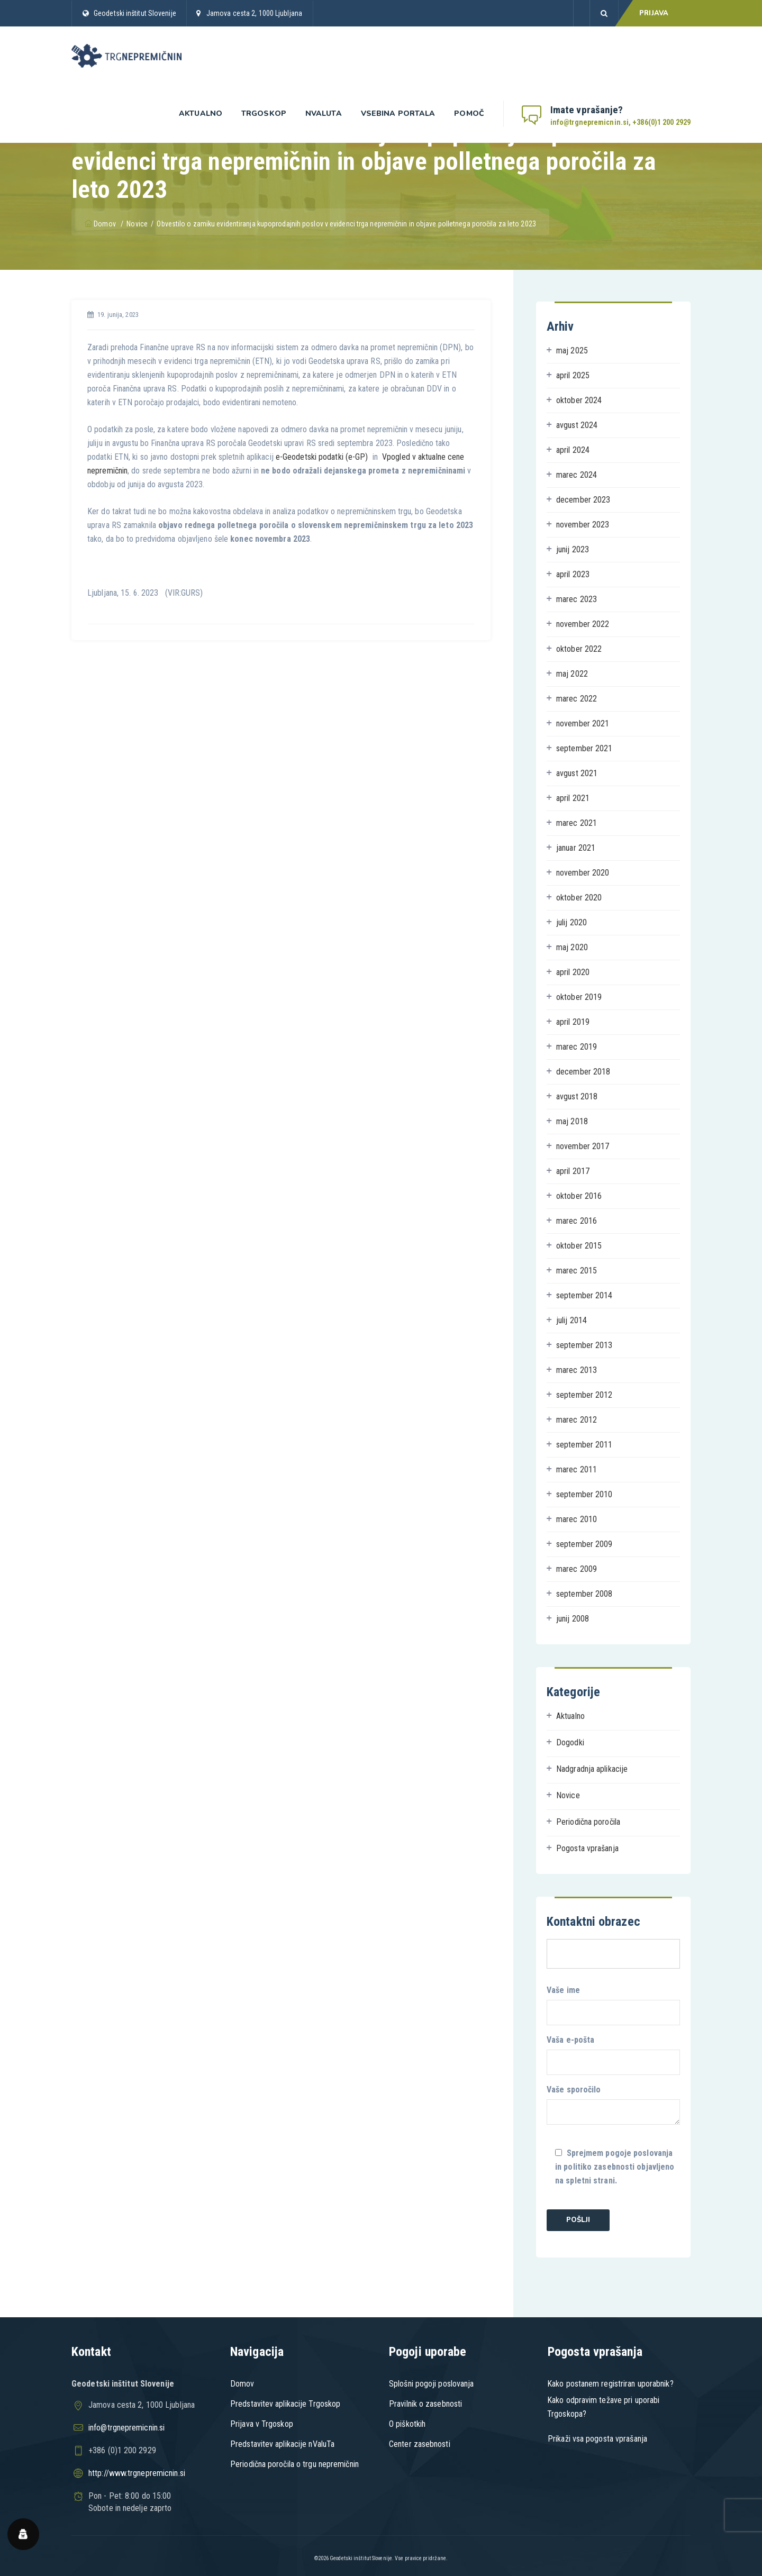 Image resolution: width=762 pixels, height=2576 pixels. I want to click on maj 2022, so click(572, 674).